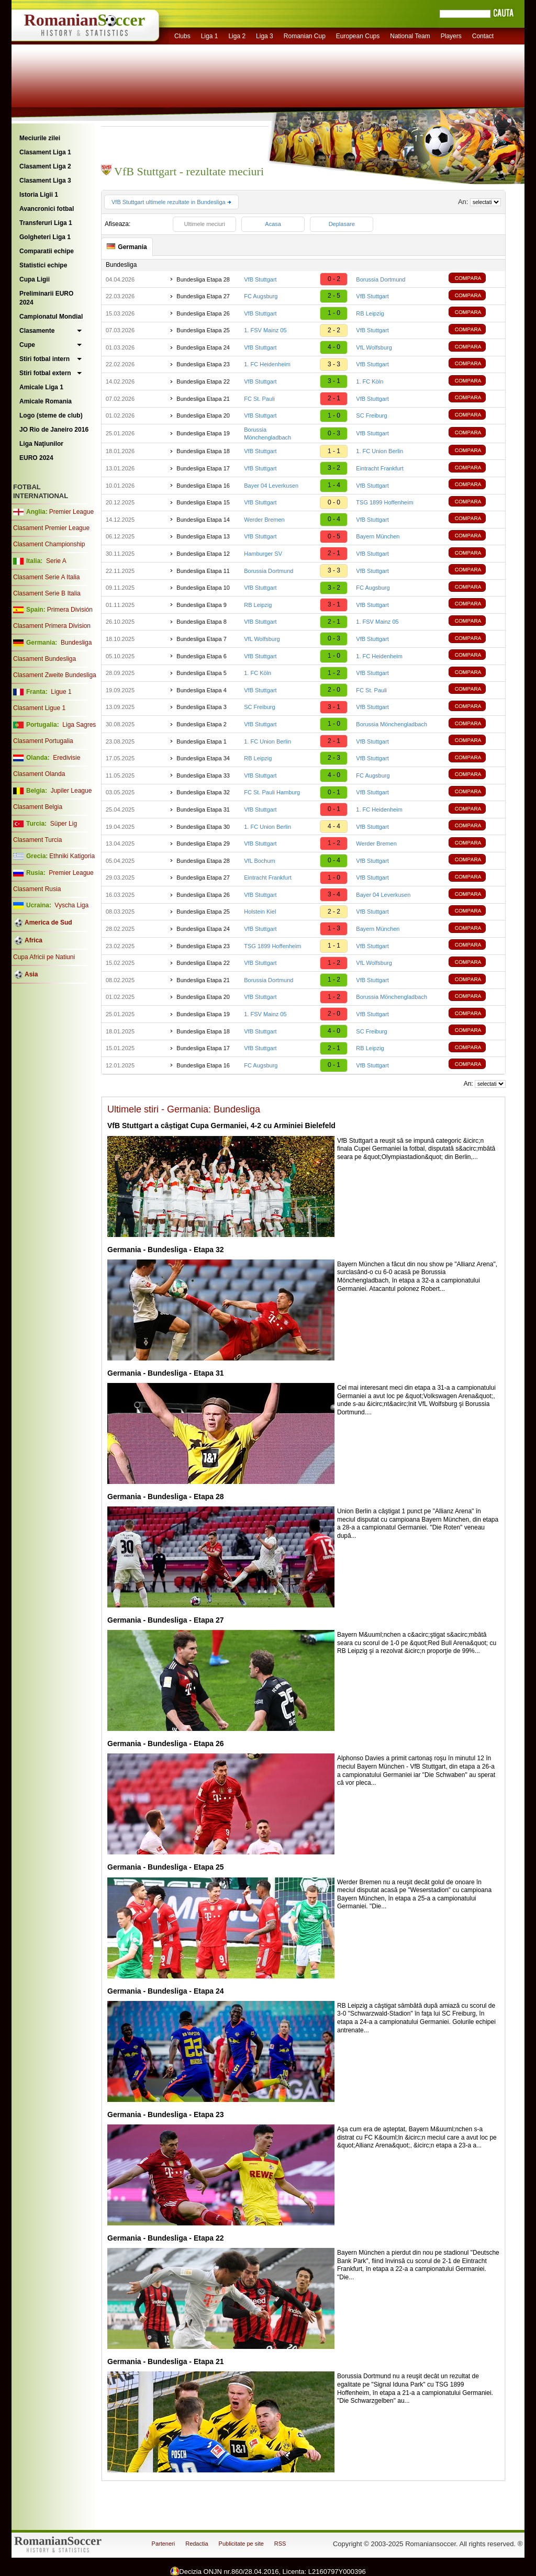 The image size is (536, 2576). What do you see at coordinates (36, 330) in the screenshot?
I see `Clasamente` at bounding box center [36, 330].